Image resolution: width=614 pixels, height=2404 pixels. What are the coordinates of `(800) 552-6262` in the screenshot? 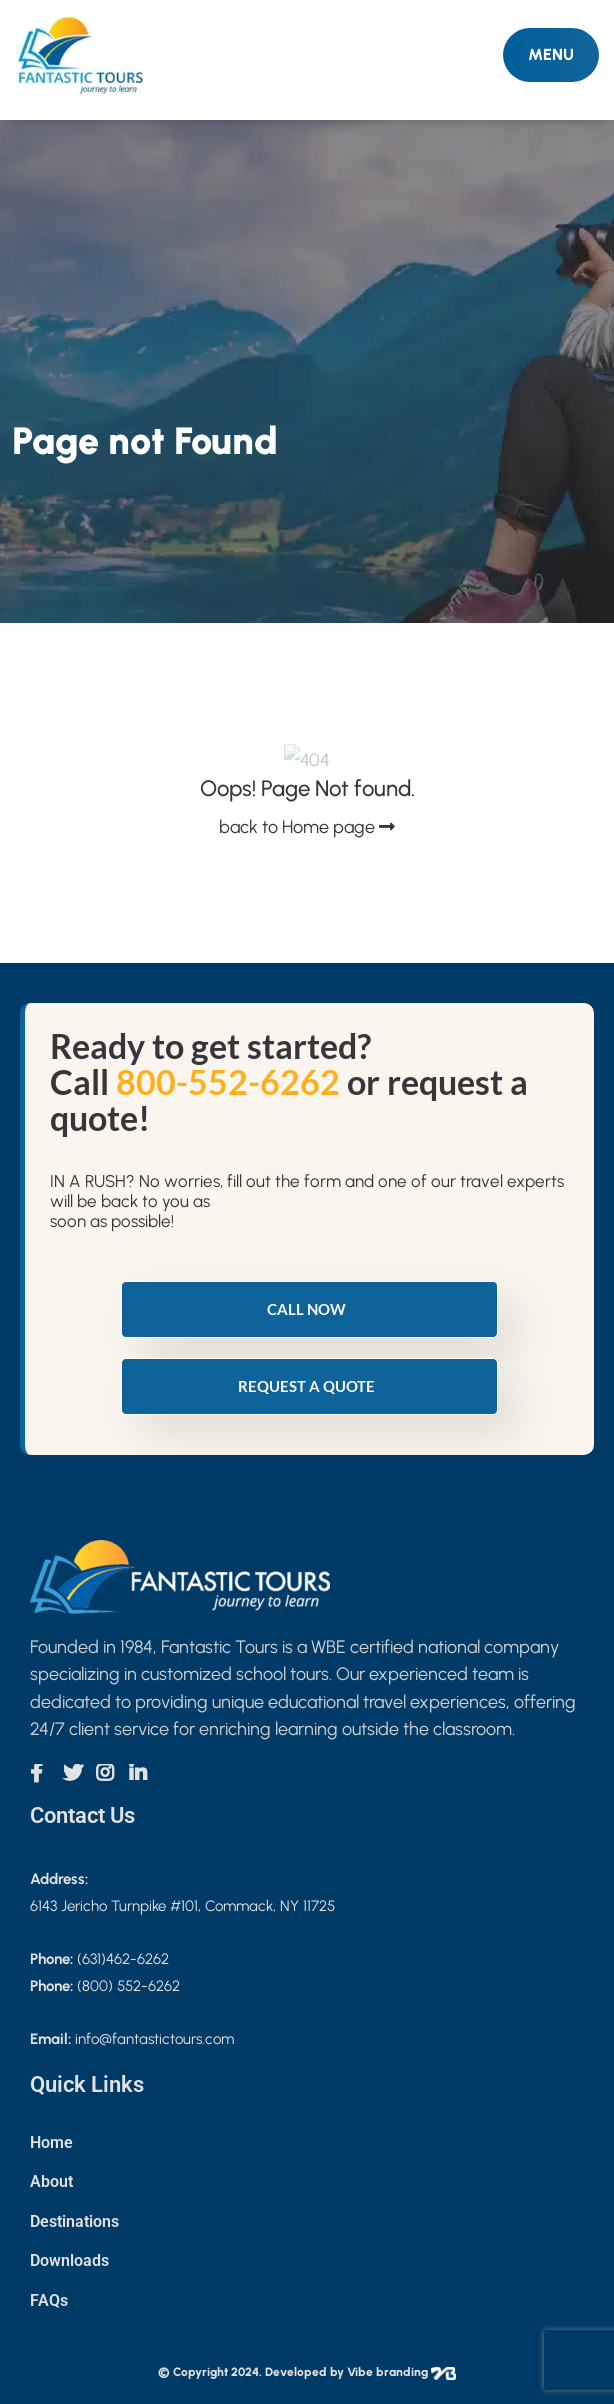 It's located at (128, 1986).